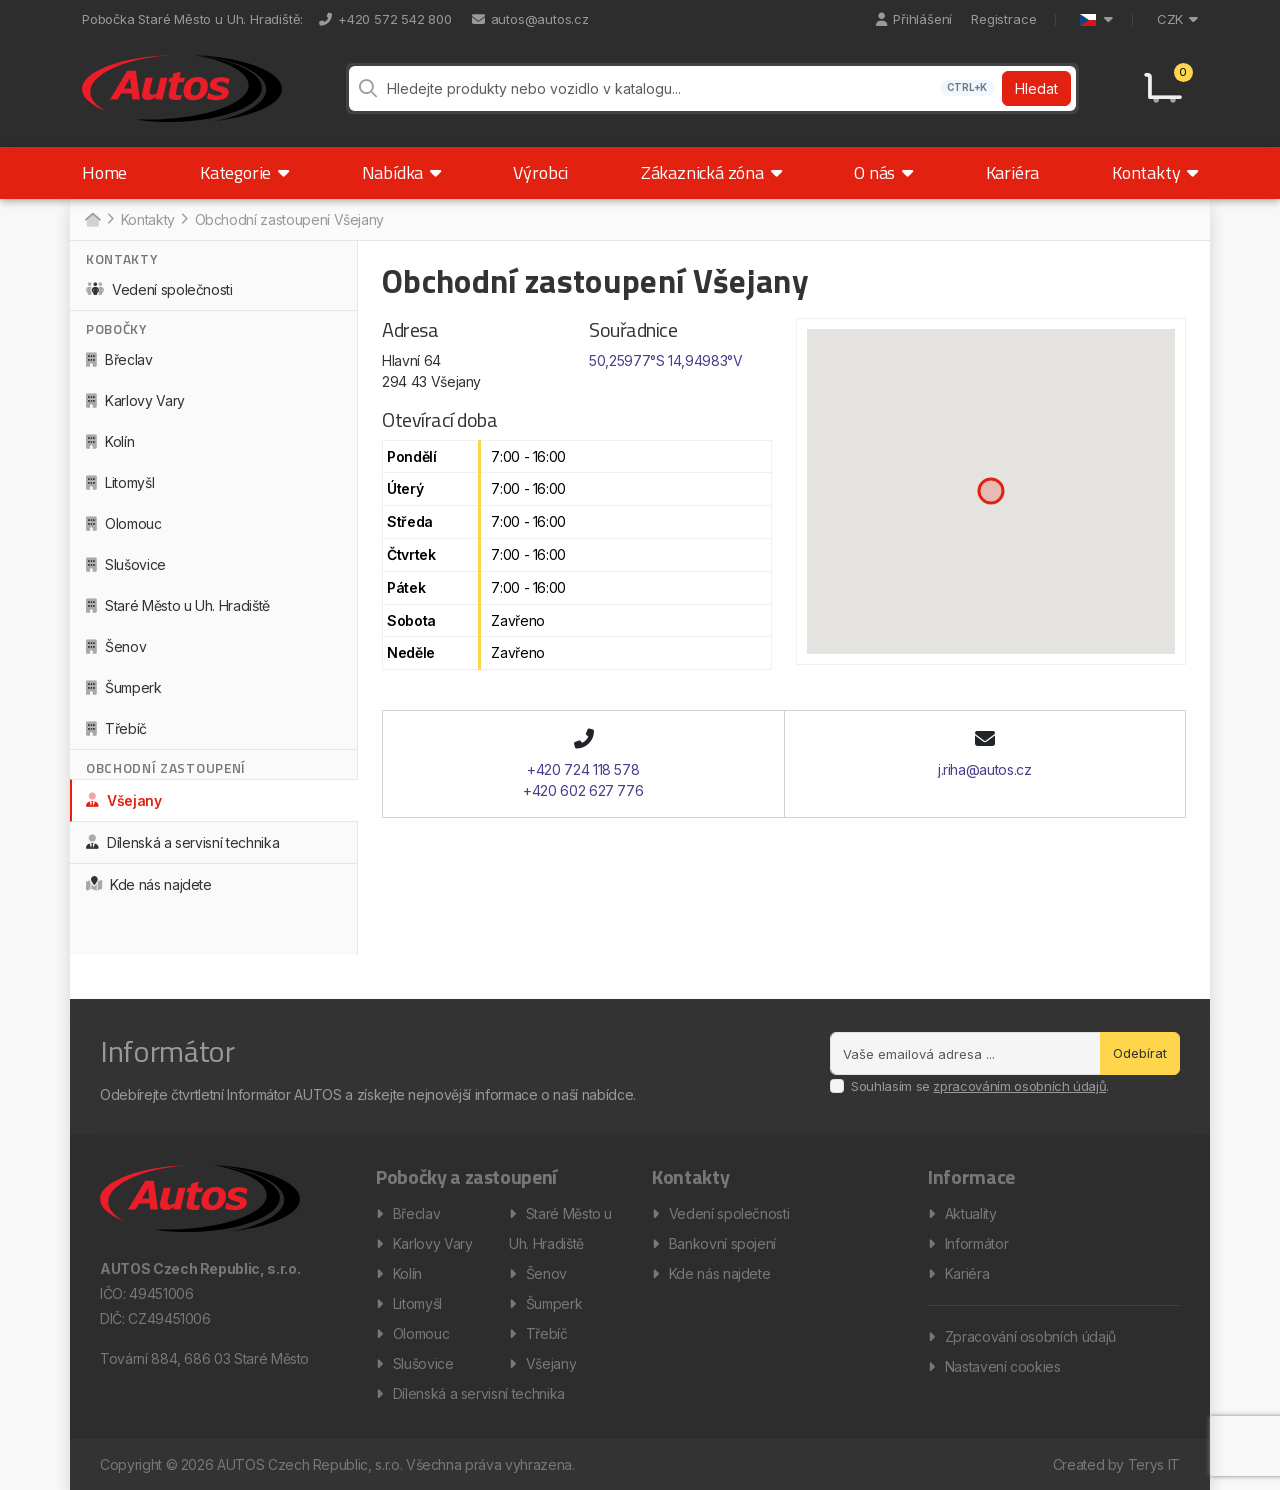  Describe the element at coordinates (1013, 172) in the screenshot. I see `Kariéra` at that location.